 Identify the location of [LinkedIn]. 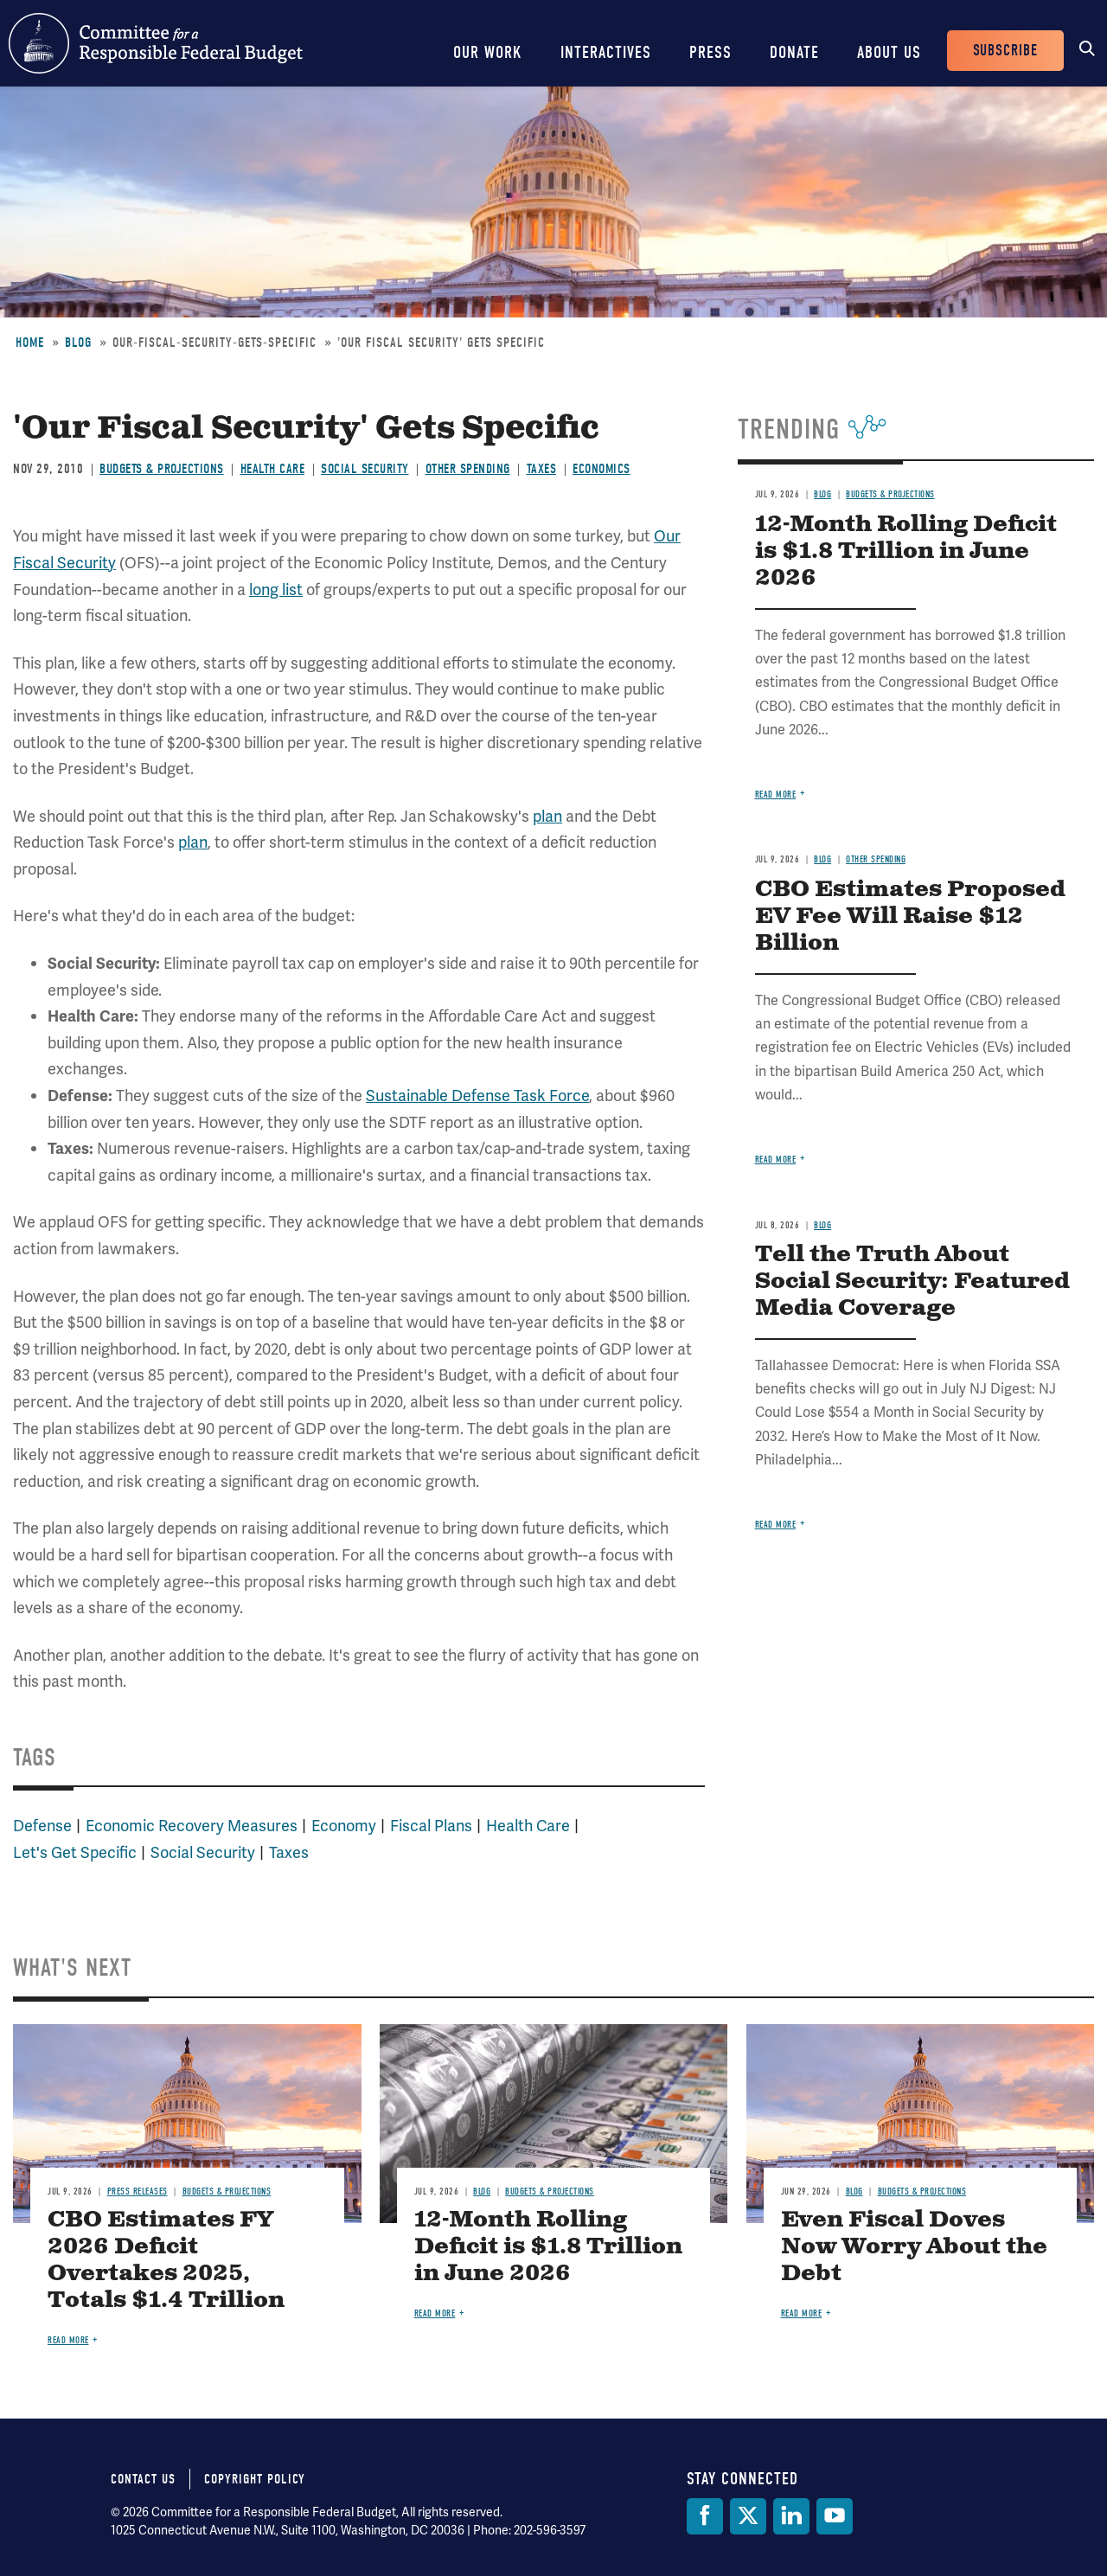
(791, 2516).